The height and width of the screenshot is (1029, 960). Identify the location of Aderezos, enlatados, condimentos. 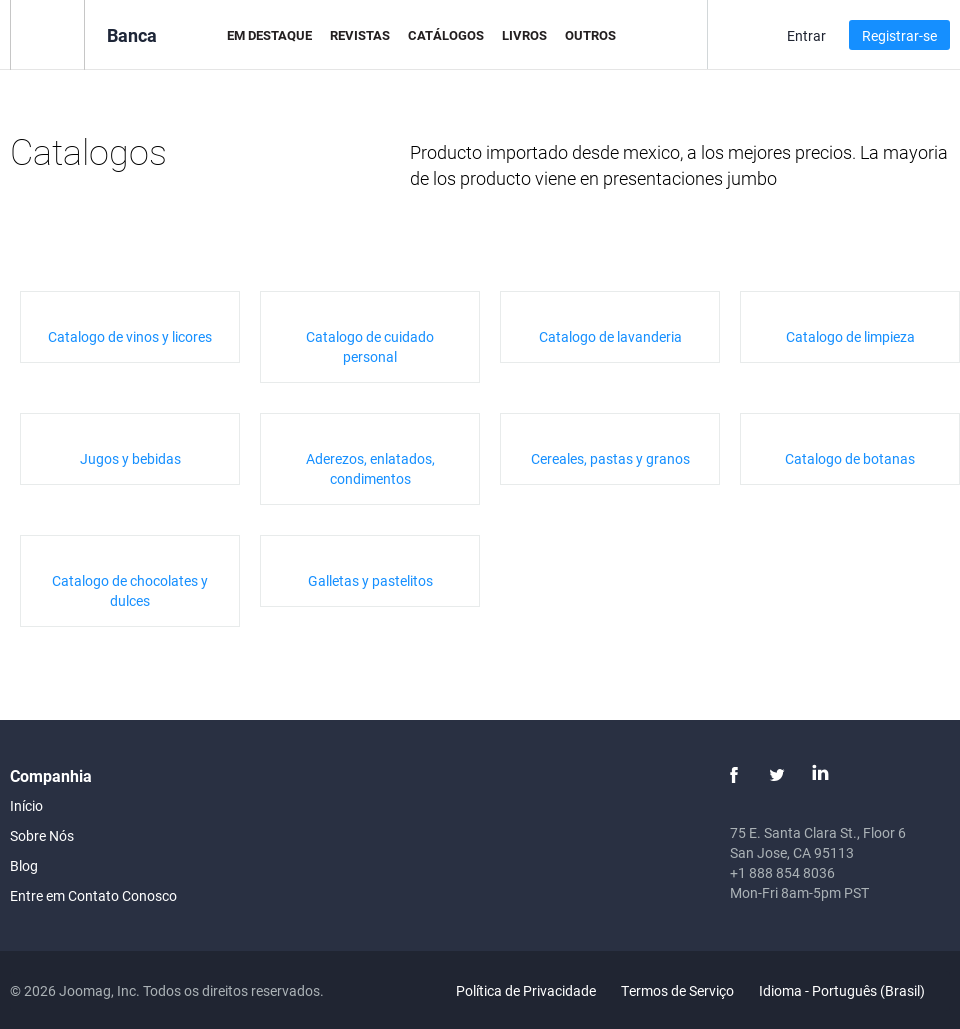
(370, 468).